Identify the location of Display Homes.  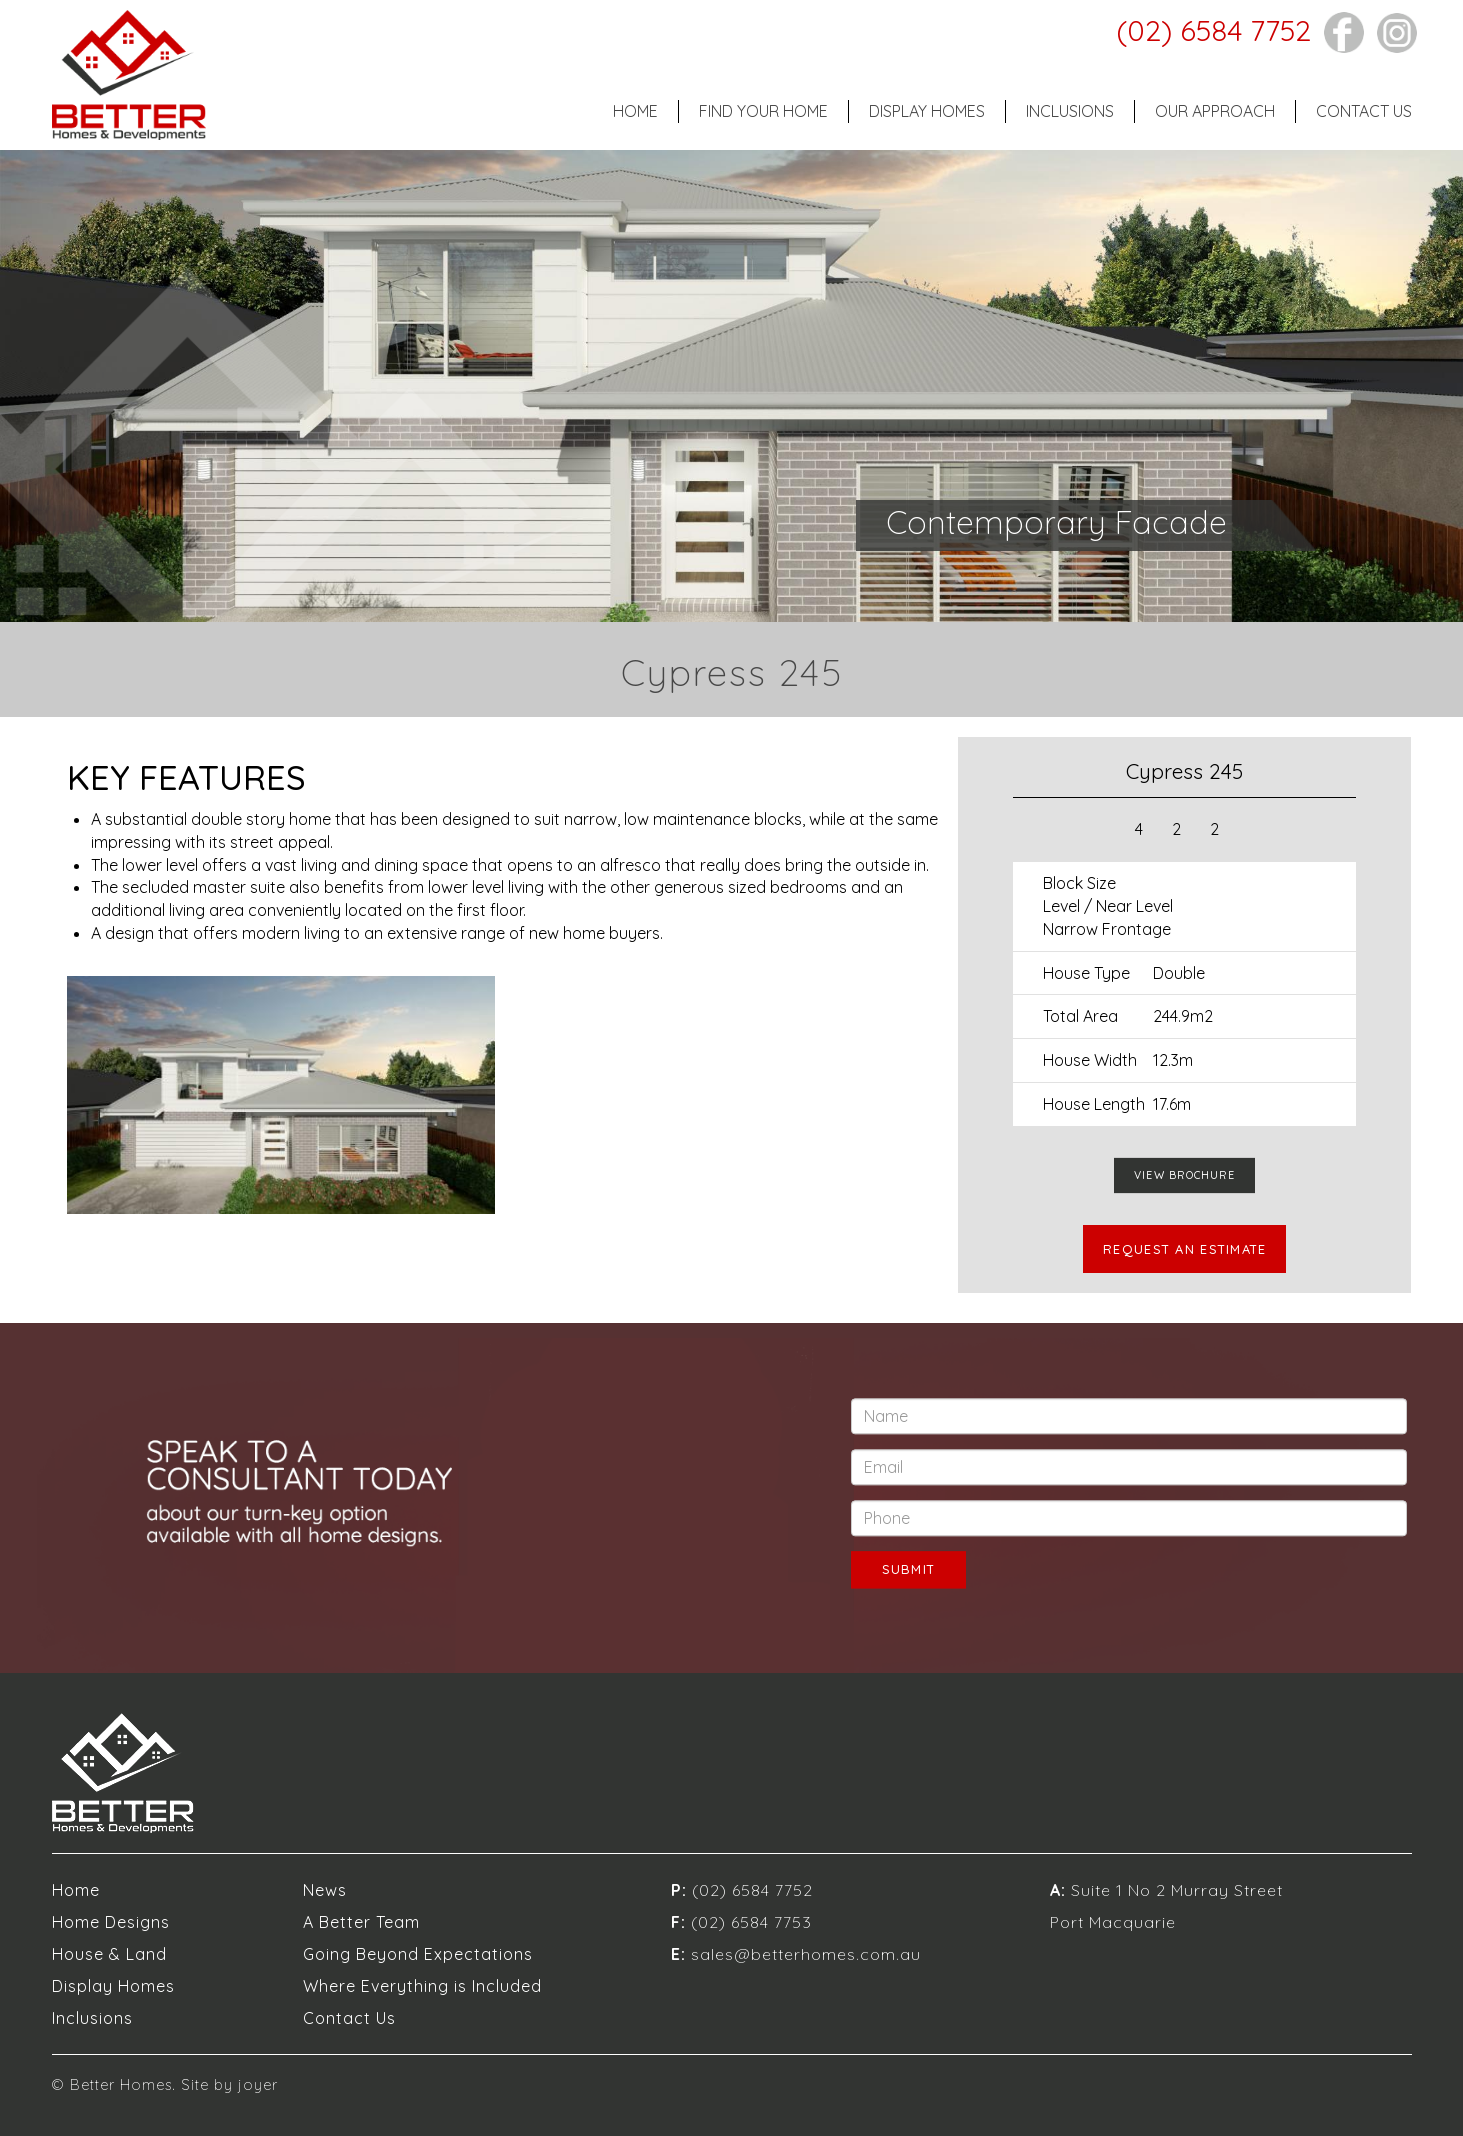
(927, 111).